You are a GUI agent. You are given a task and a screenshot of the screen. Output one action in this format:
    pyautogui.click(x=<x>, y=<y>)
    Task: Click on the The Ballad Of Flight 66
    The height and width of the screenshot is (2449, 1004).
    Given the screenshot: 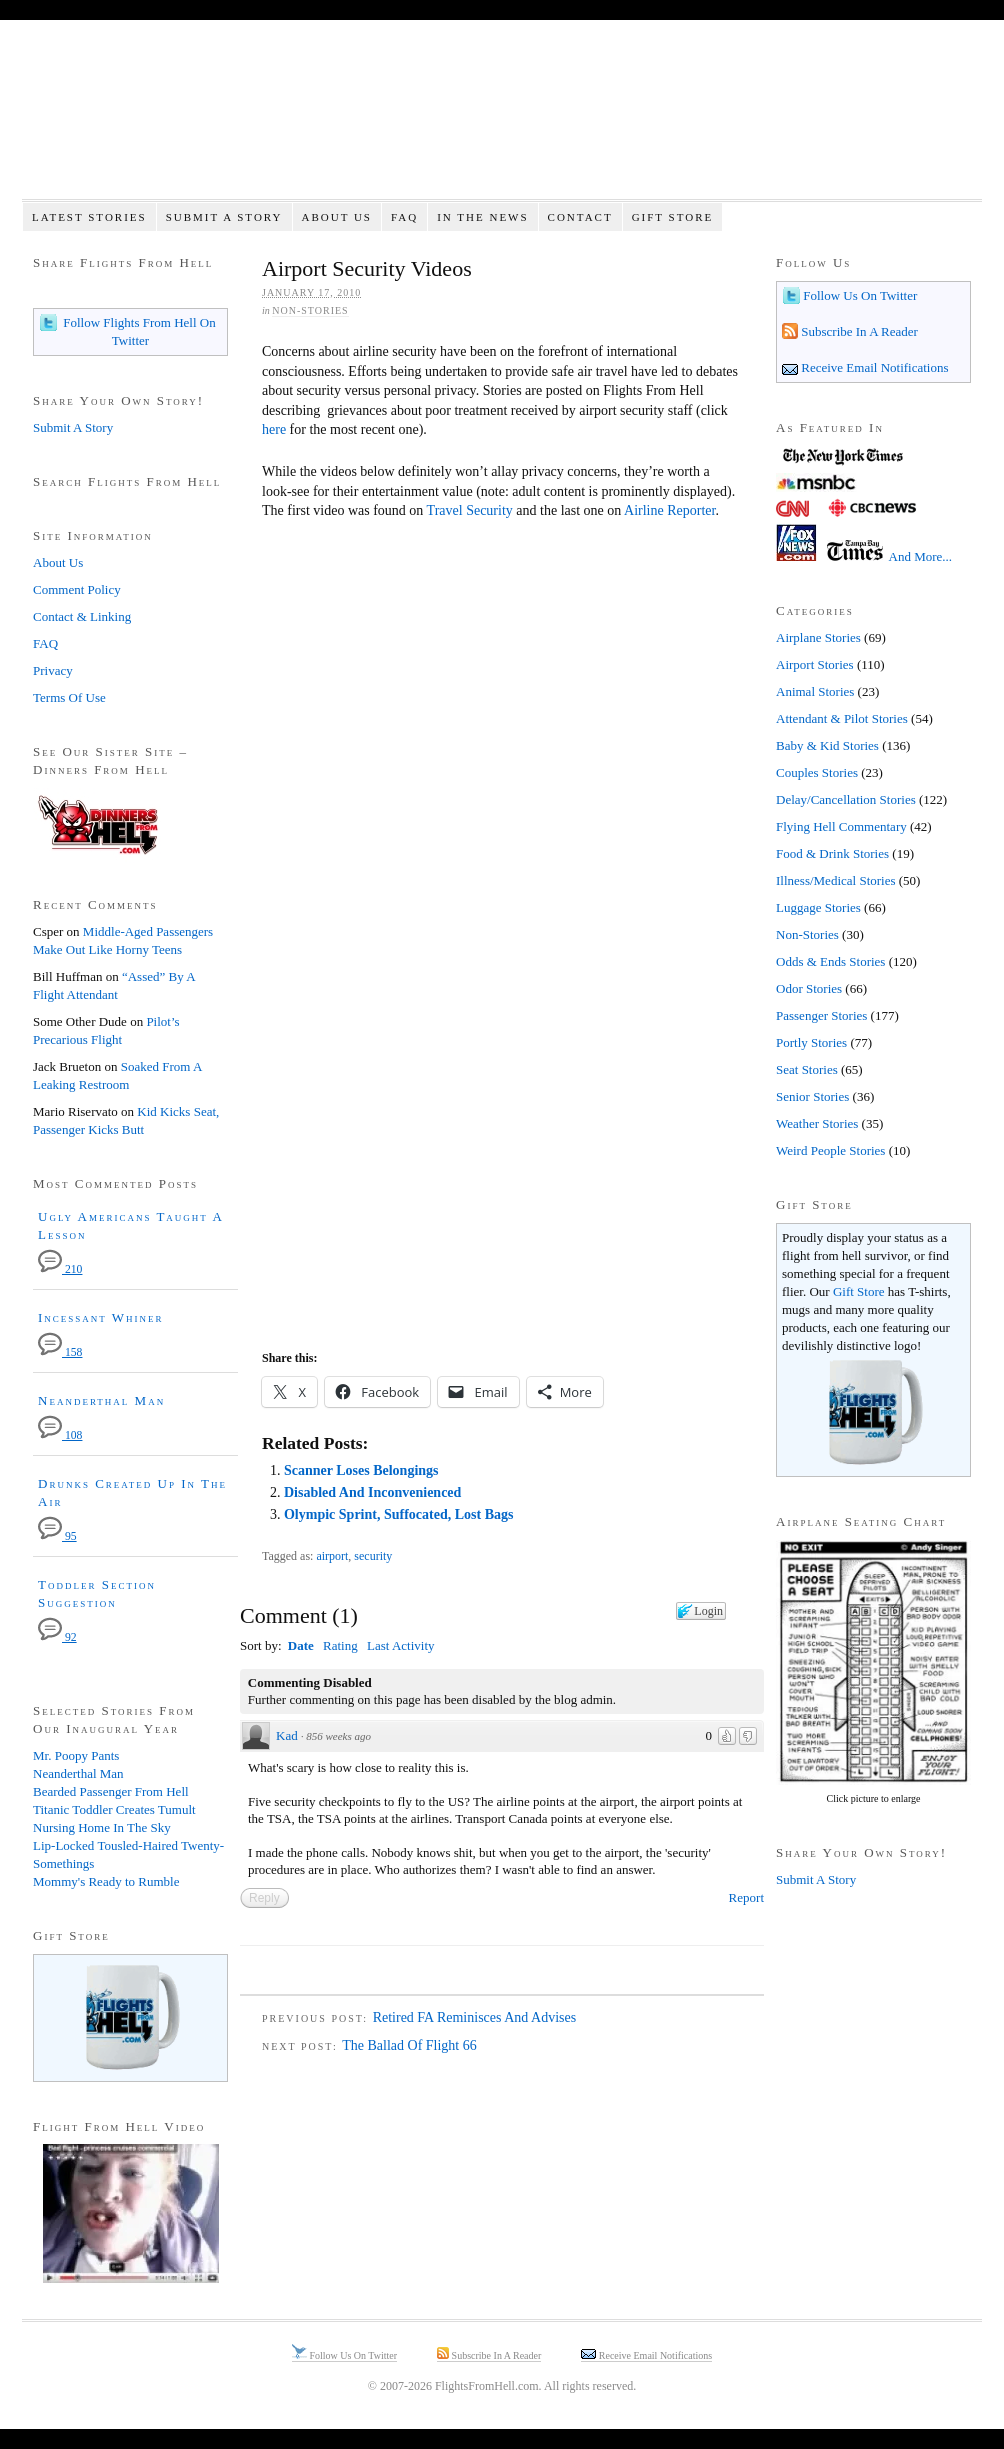 What is the action you would take?
    pyautogui.click(x=409, y=2045)
    